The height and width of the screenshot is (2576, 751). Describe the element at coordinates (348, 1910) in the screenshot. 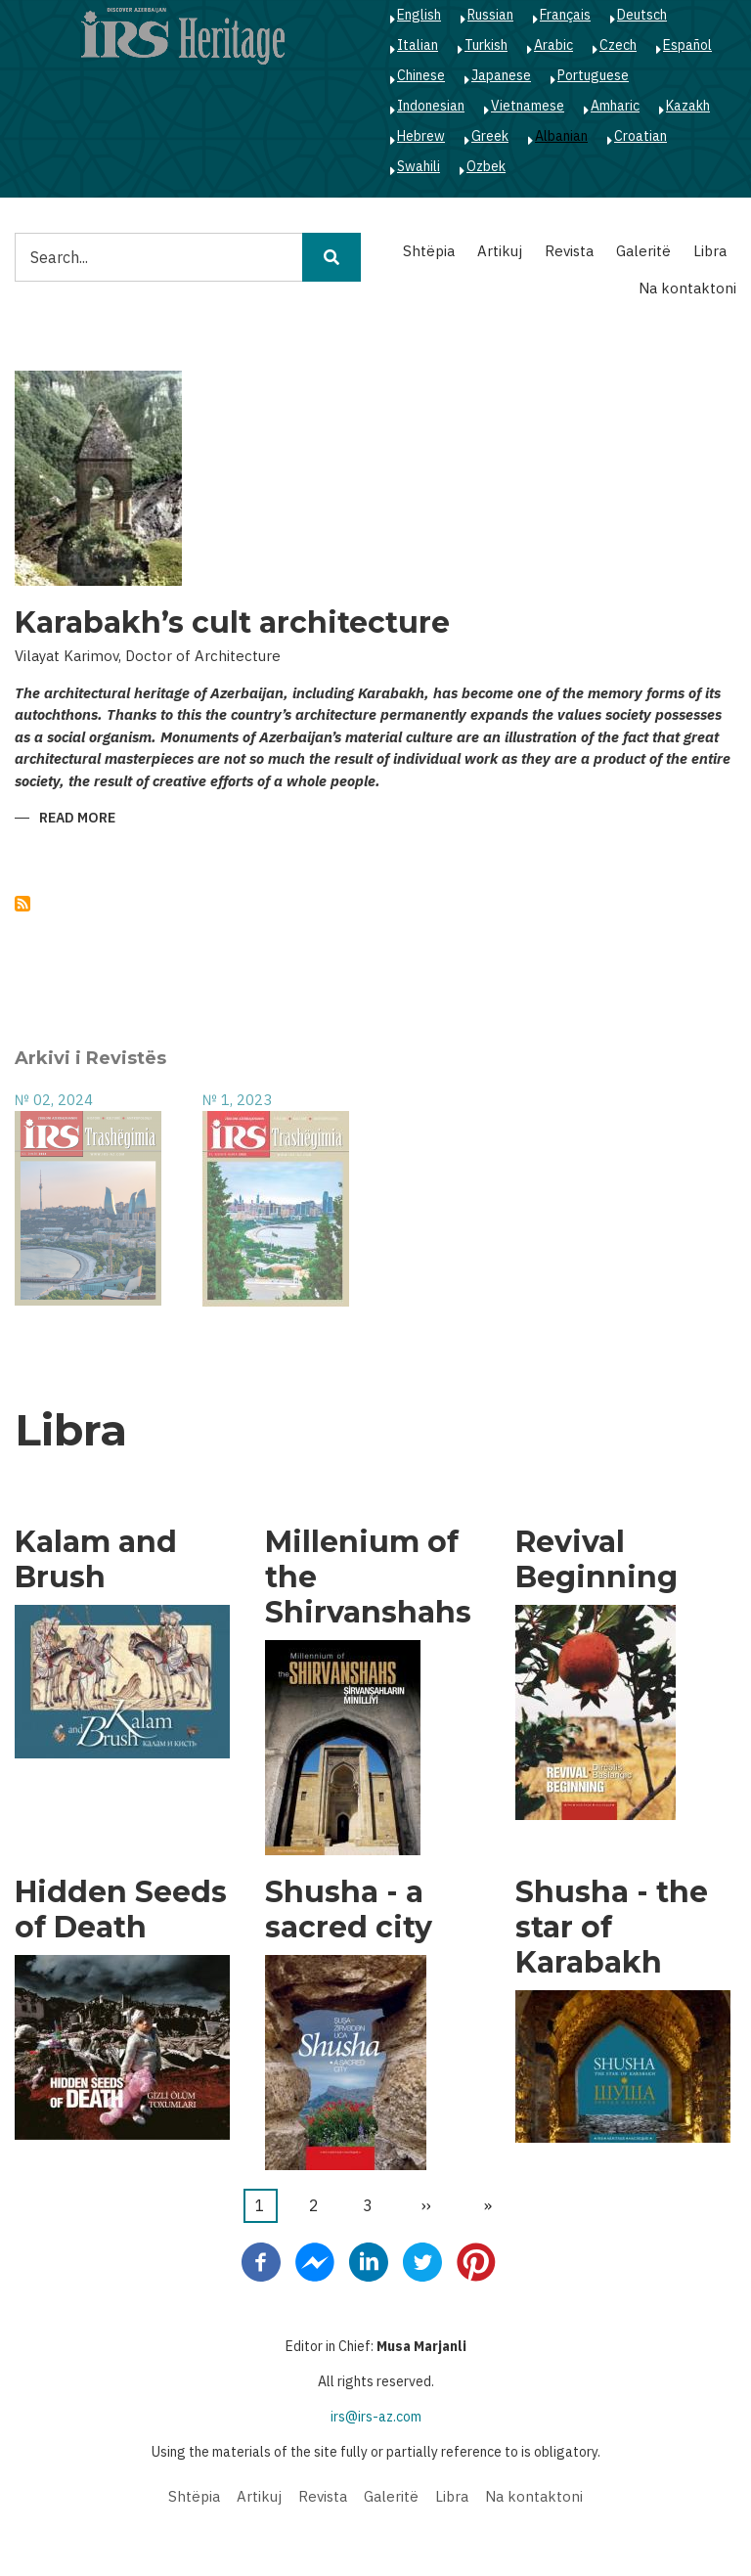

I see `Shusha - a sacred city` at that location.